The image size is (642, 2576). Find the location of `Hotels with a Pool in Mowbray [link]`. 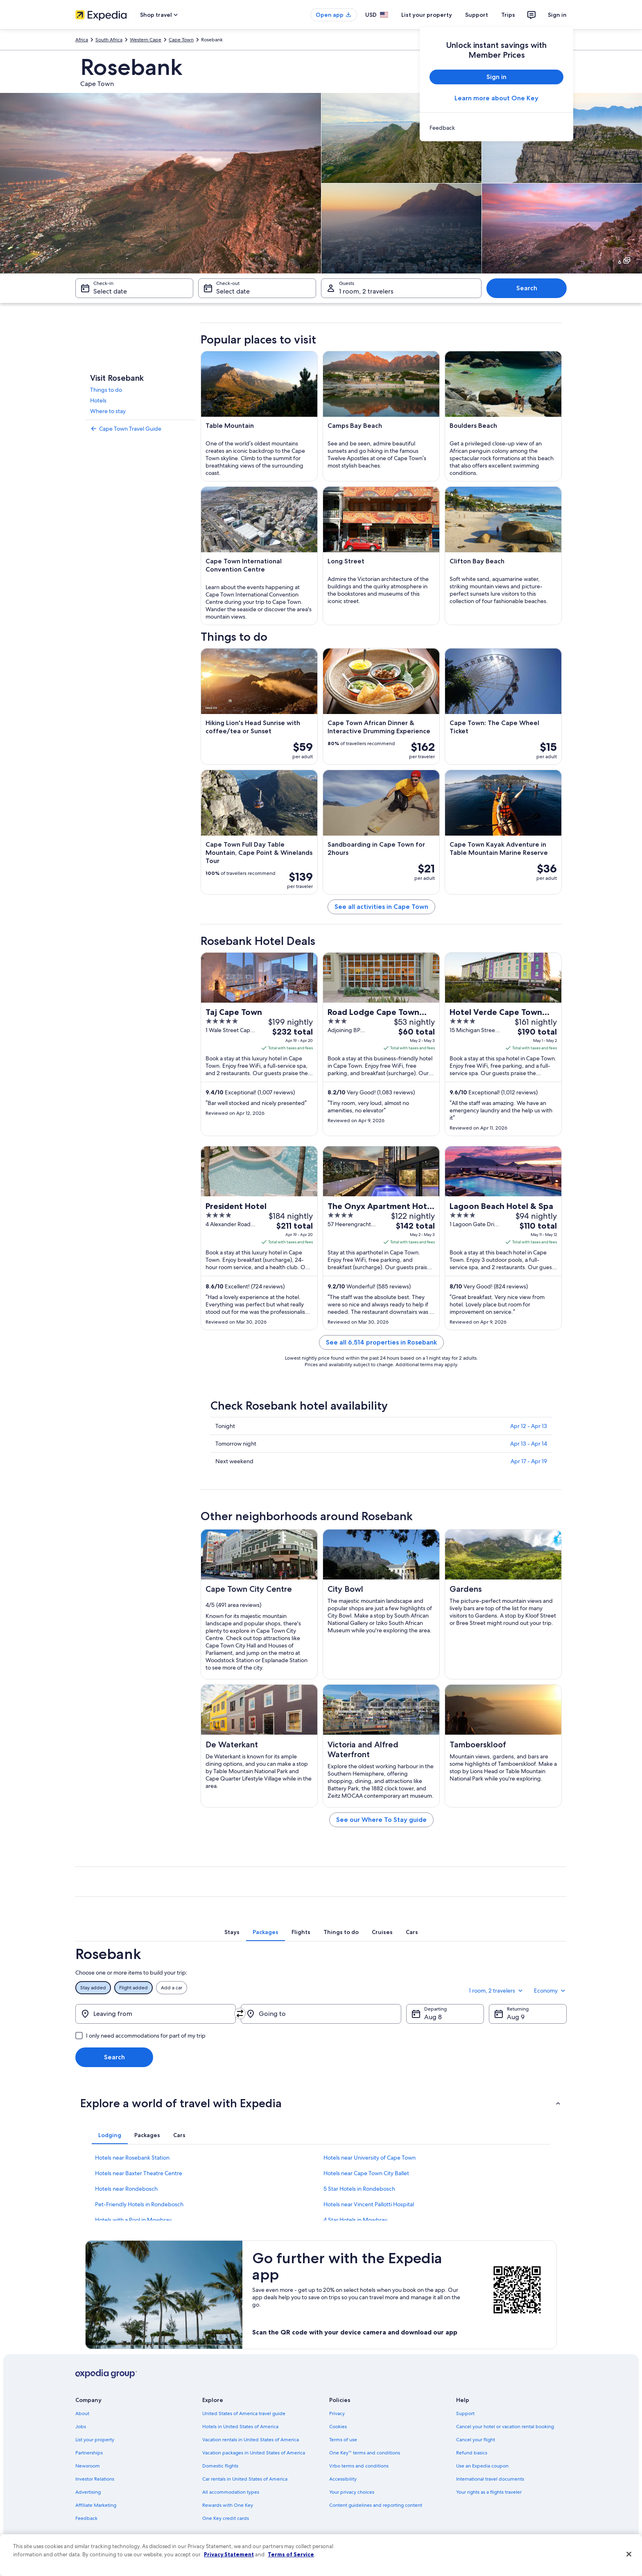

Hotels with a Pool in Mowbray [link] is located at coordinates (133, 2219).